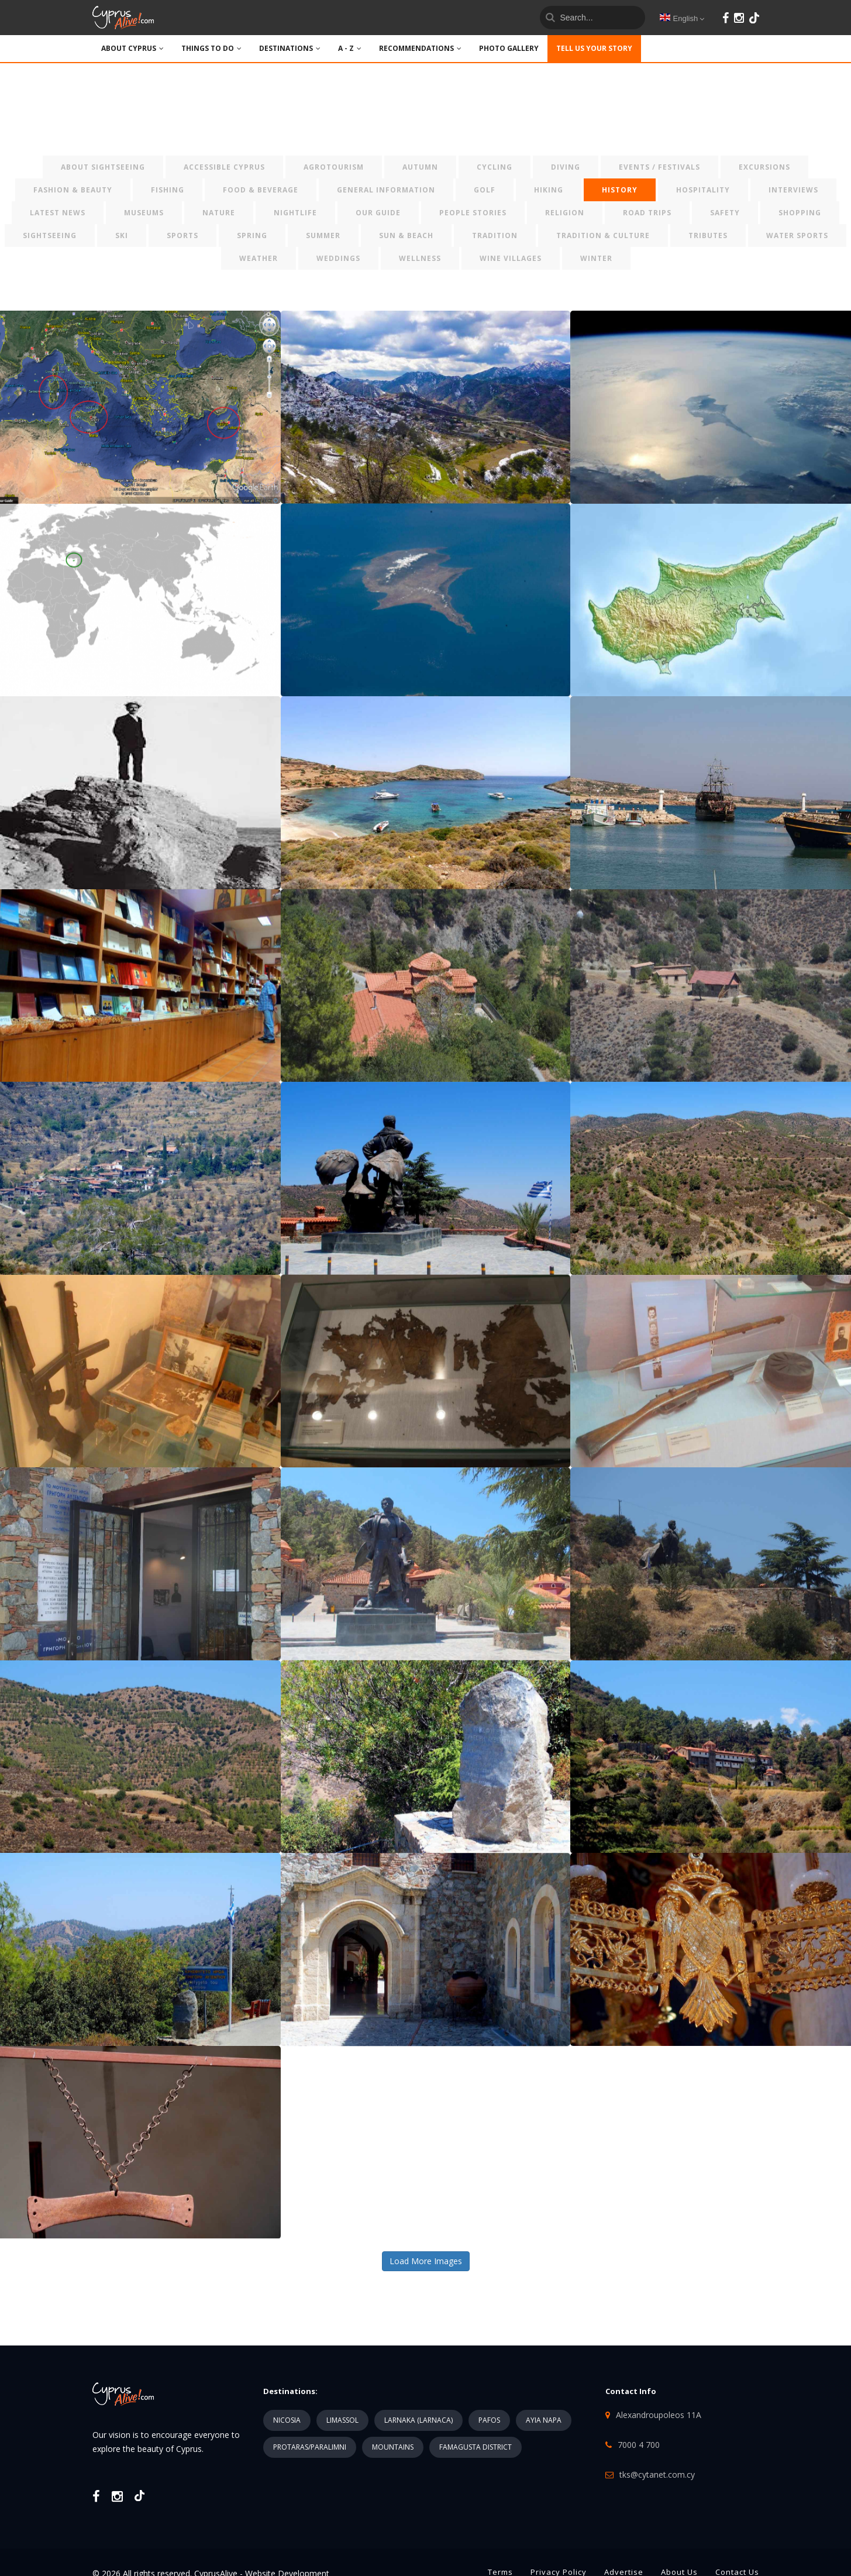 This screenshot has width=851, height=2576. I want to click on AUTUMN, so click(420, 167).